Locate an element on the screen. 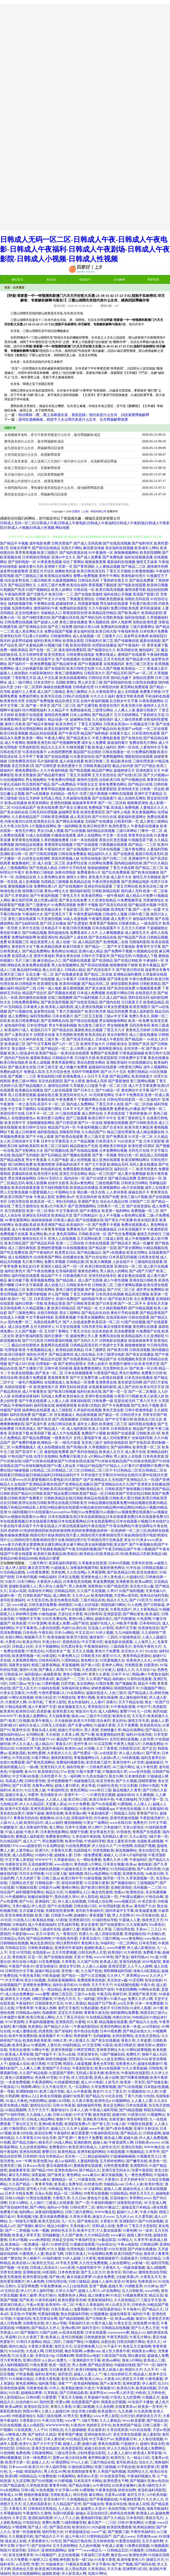 This screenshot has width=170, height=2576. 国产美女主播在线 is located at coordinates (73, 807).